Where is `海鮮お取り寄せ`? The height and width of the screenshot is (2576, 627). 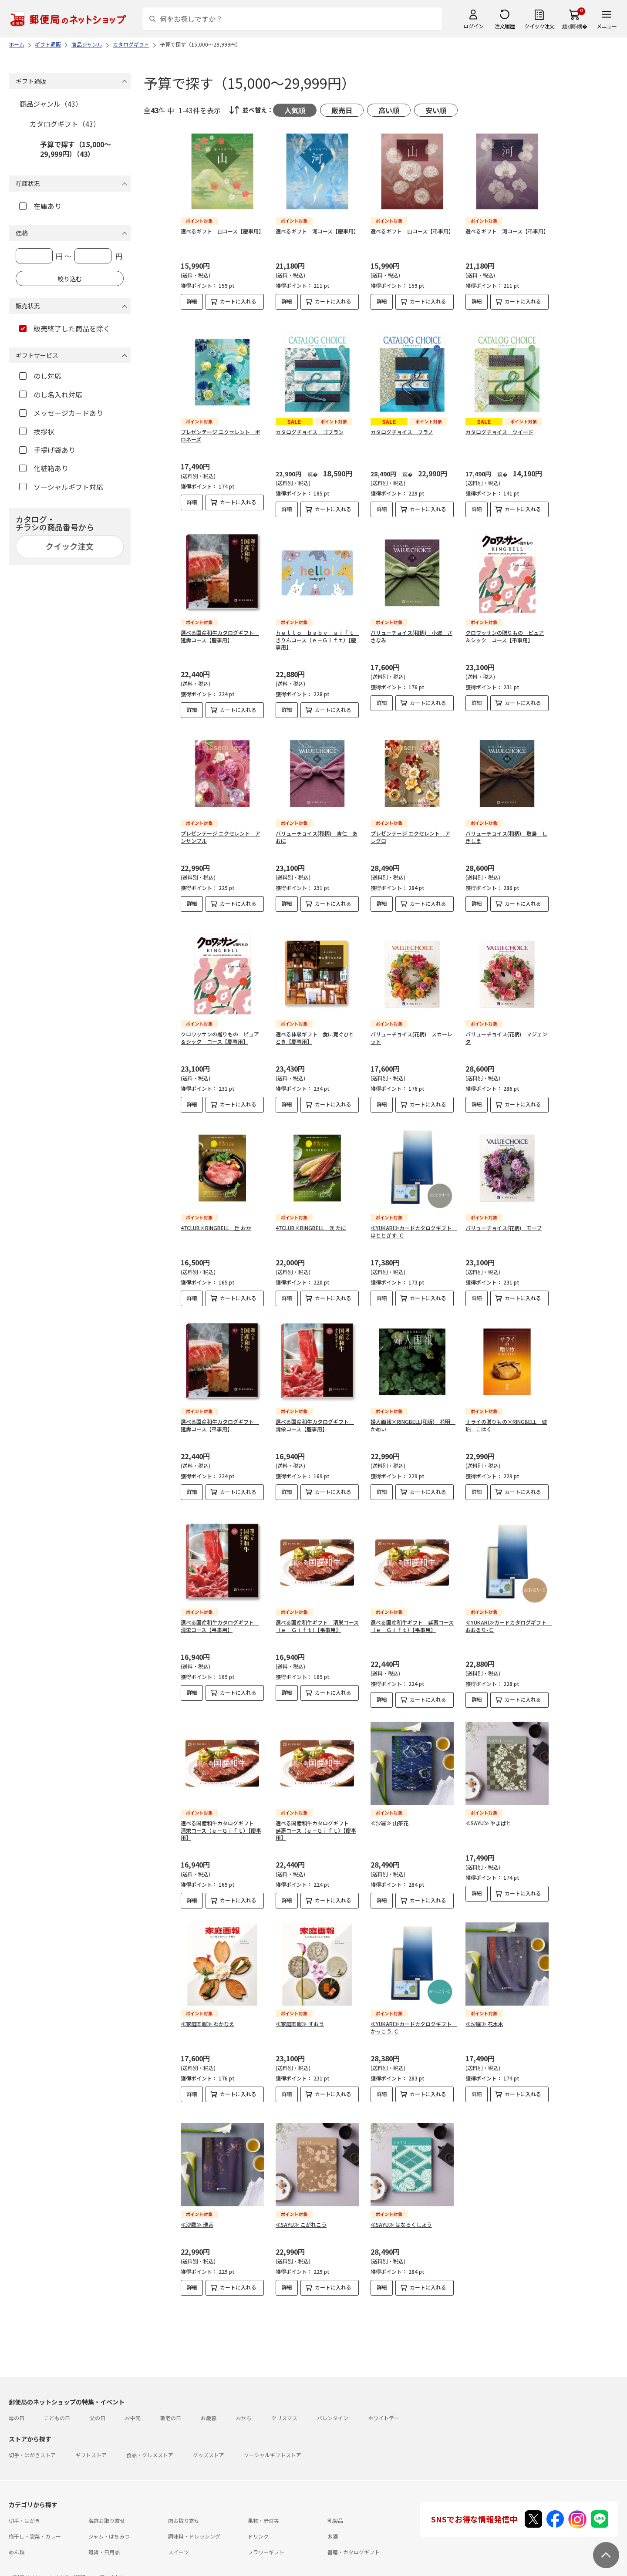 海鮮お取り寄せ is located at coordinates (106, 2499).